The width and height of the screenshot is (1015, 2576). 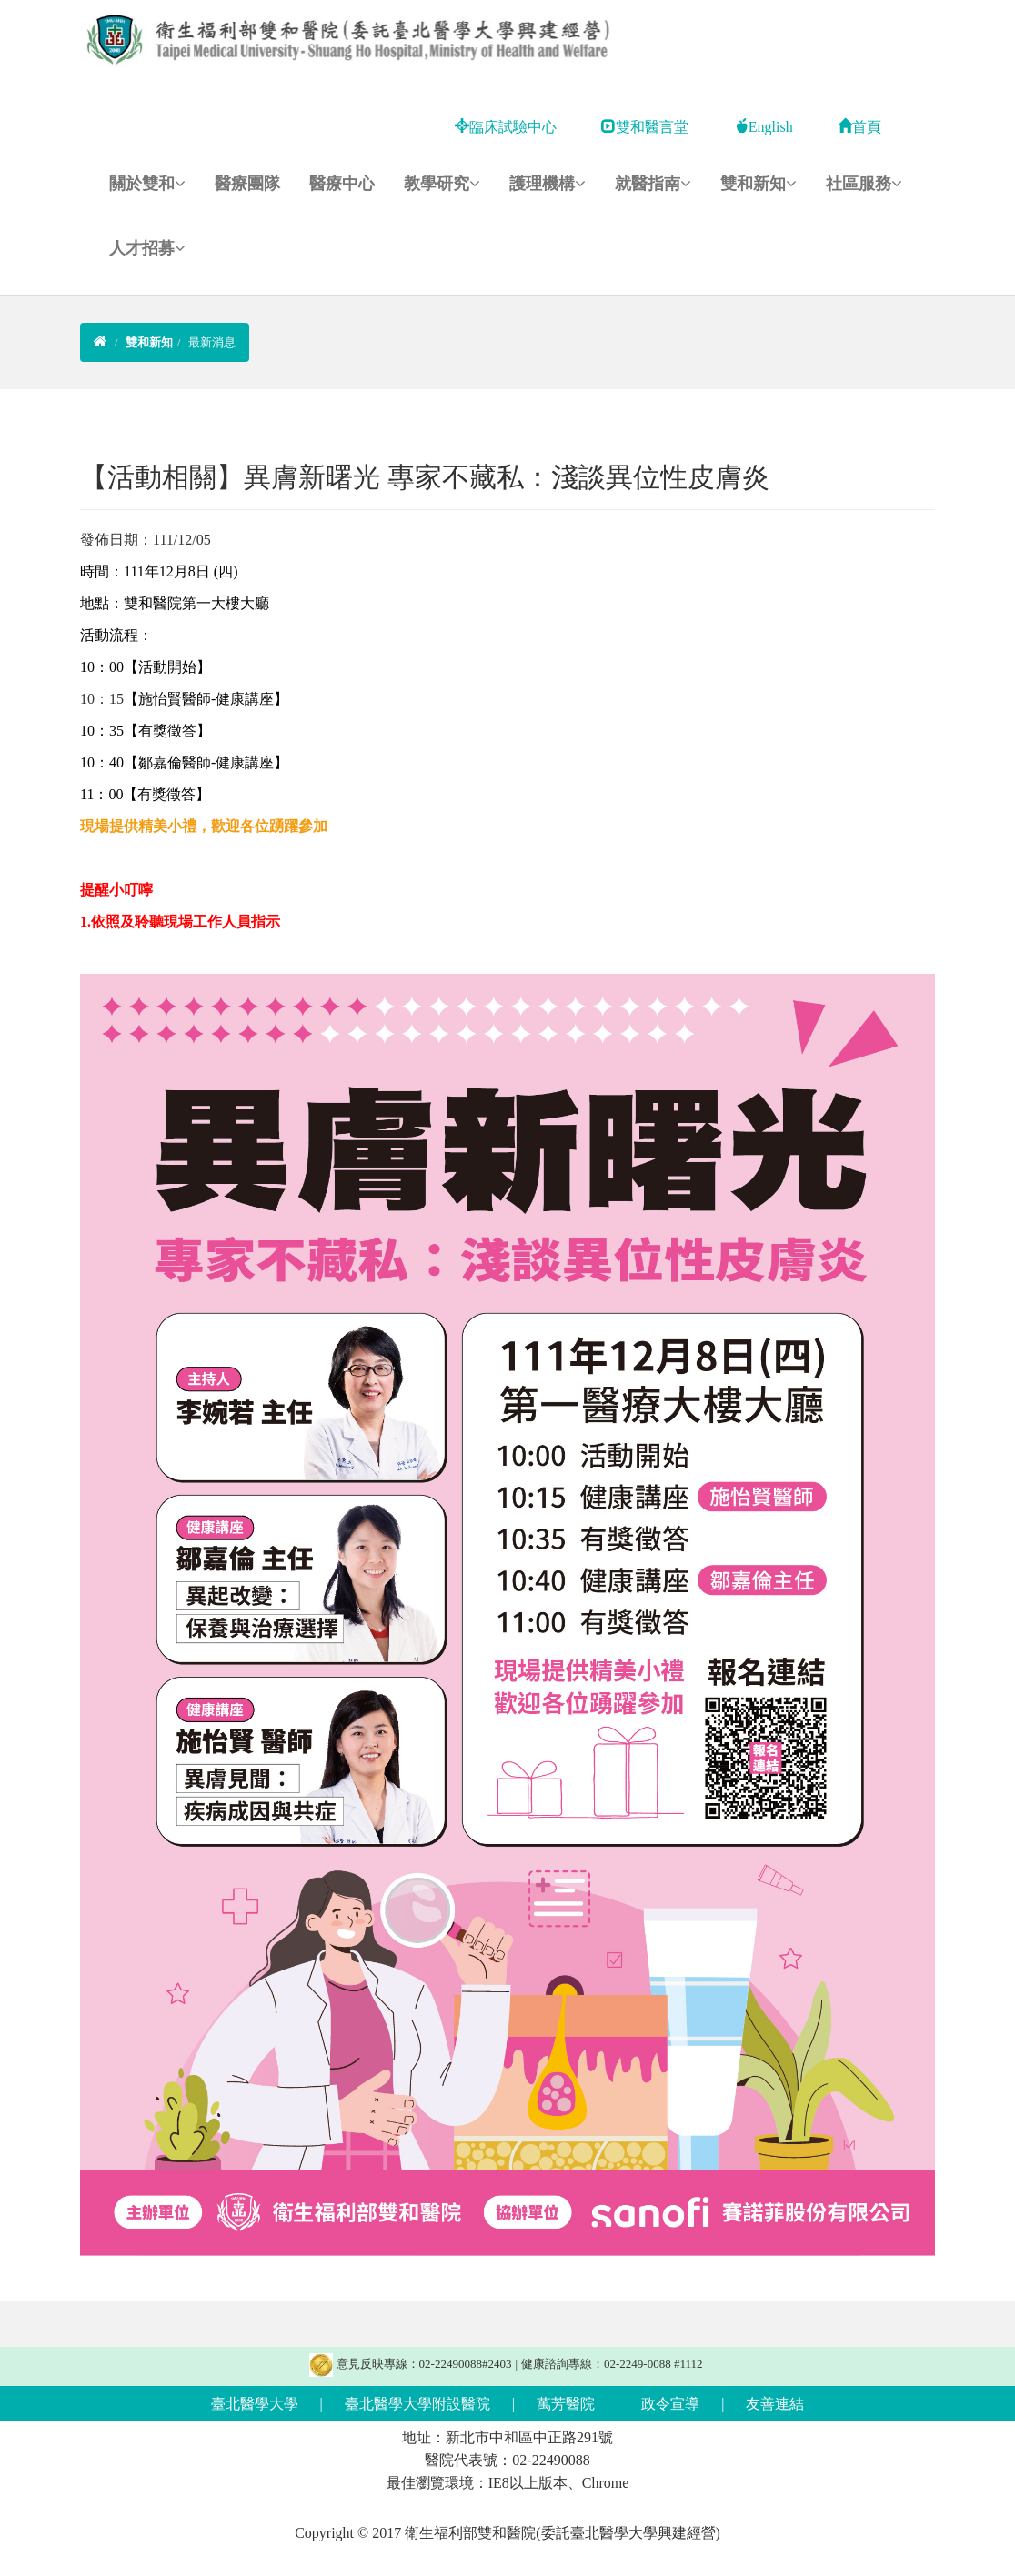 I want to click on English, so click(x=763, y=127).